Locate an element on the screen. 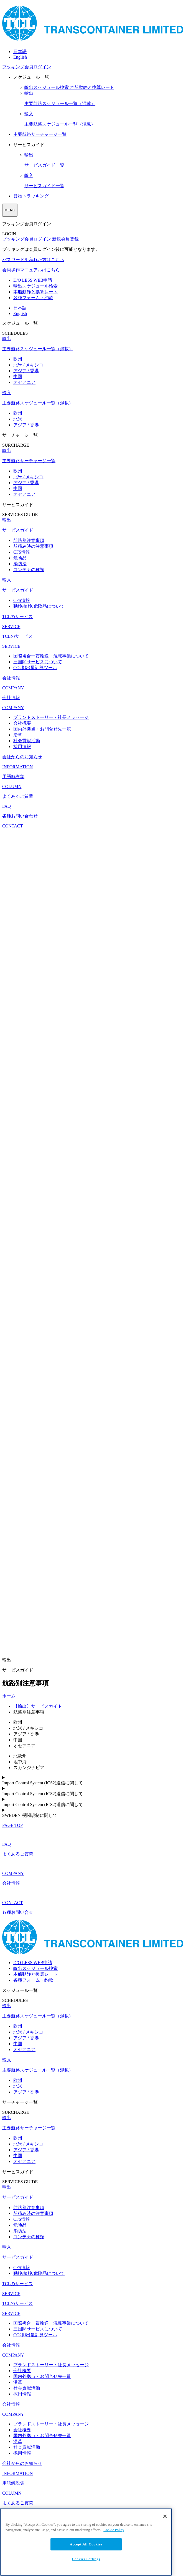  社会貢献活動 is located at coordinates (26, 740).